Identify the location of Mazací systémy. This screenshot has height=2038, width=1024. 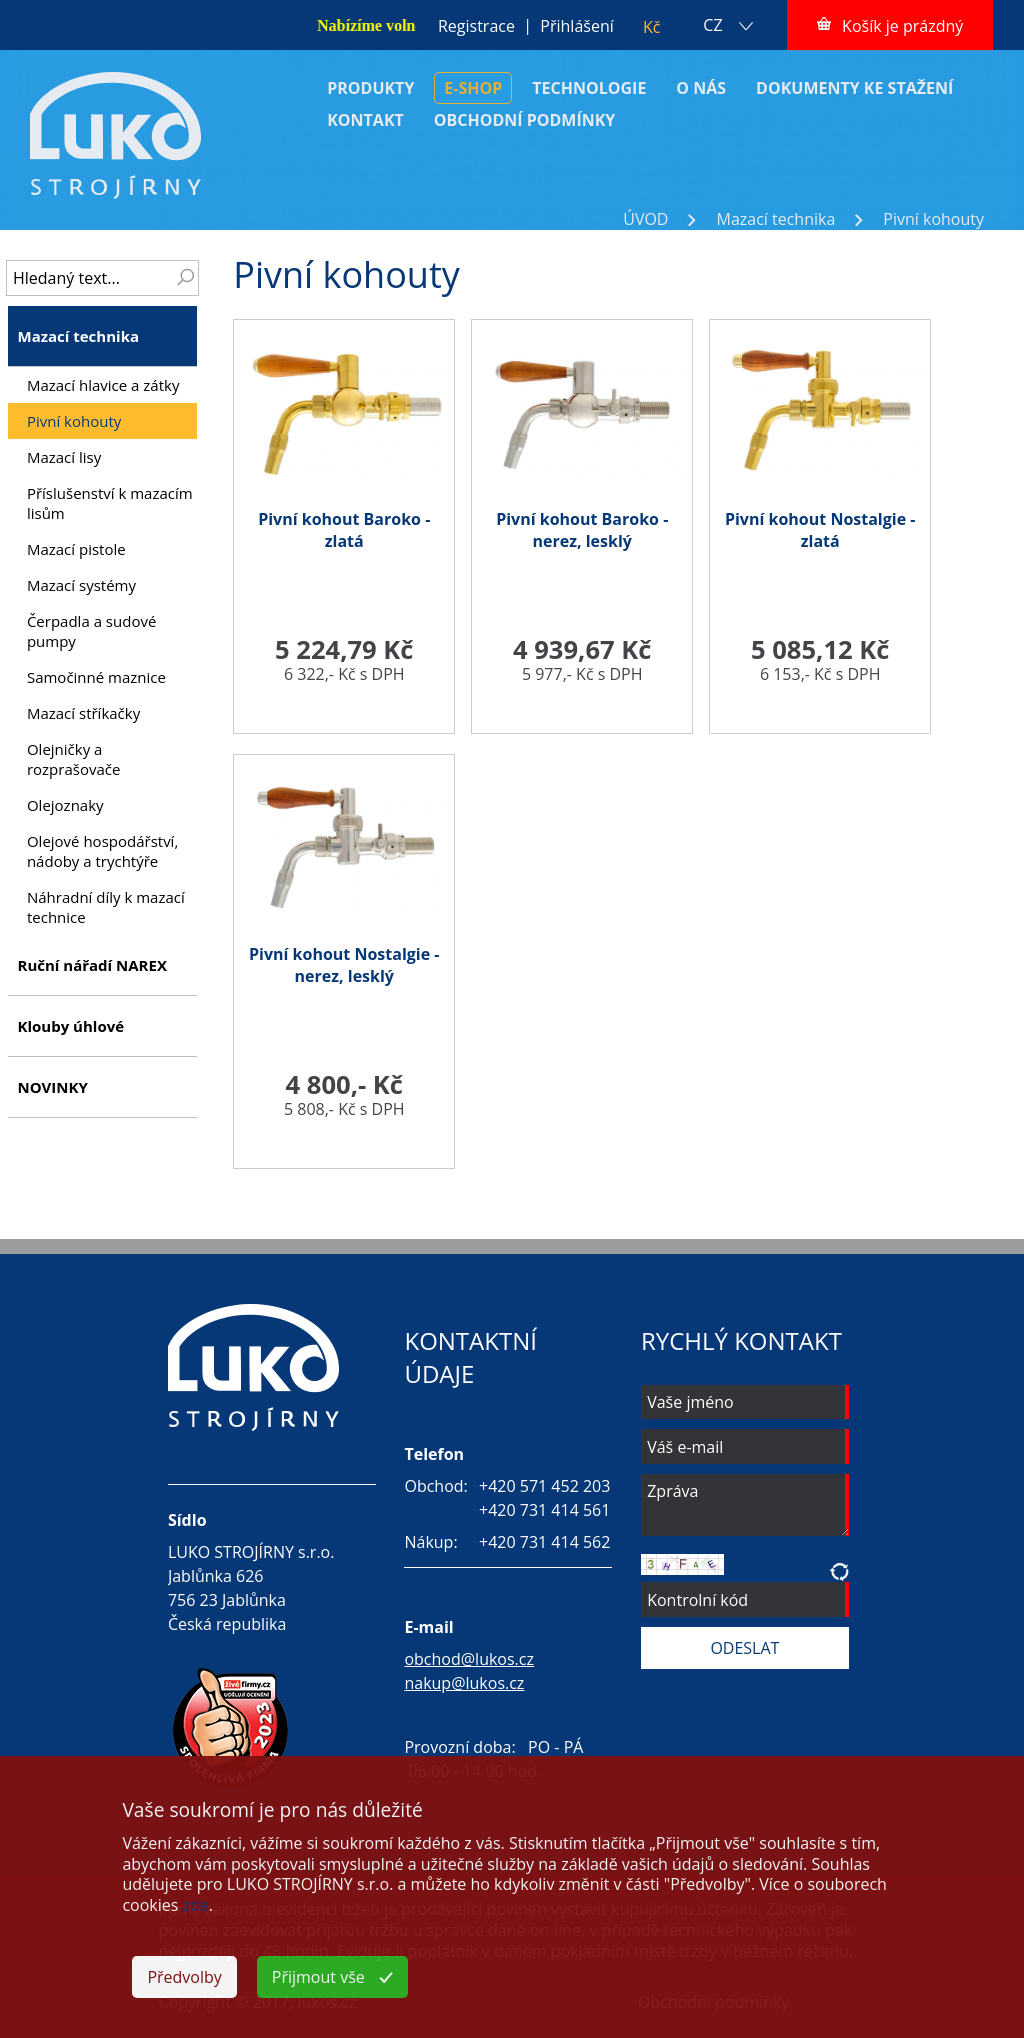
(81, 585).